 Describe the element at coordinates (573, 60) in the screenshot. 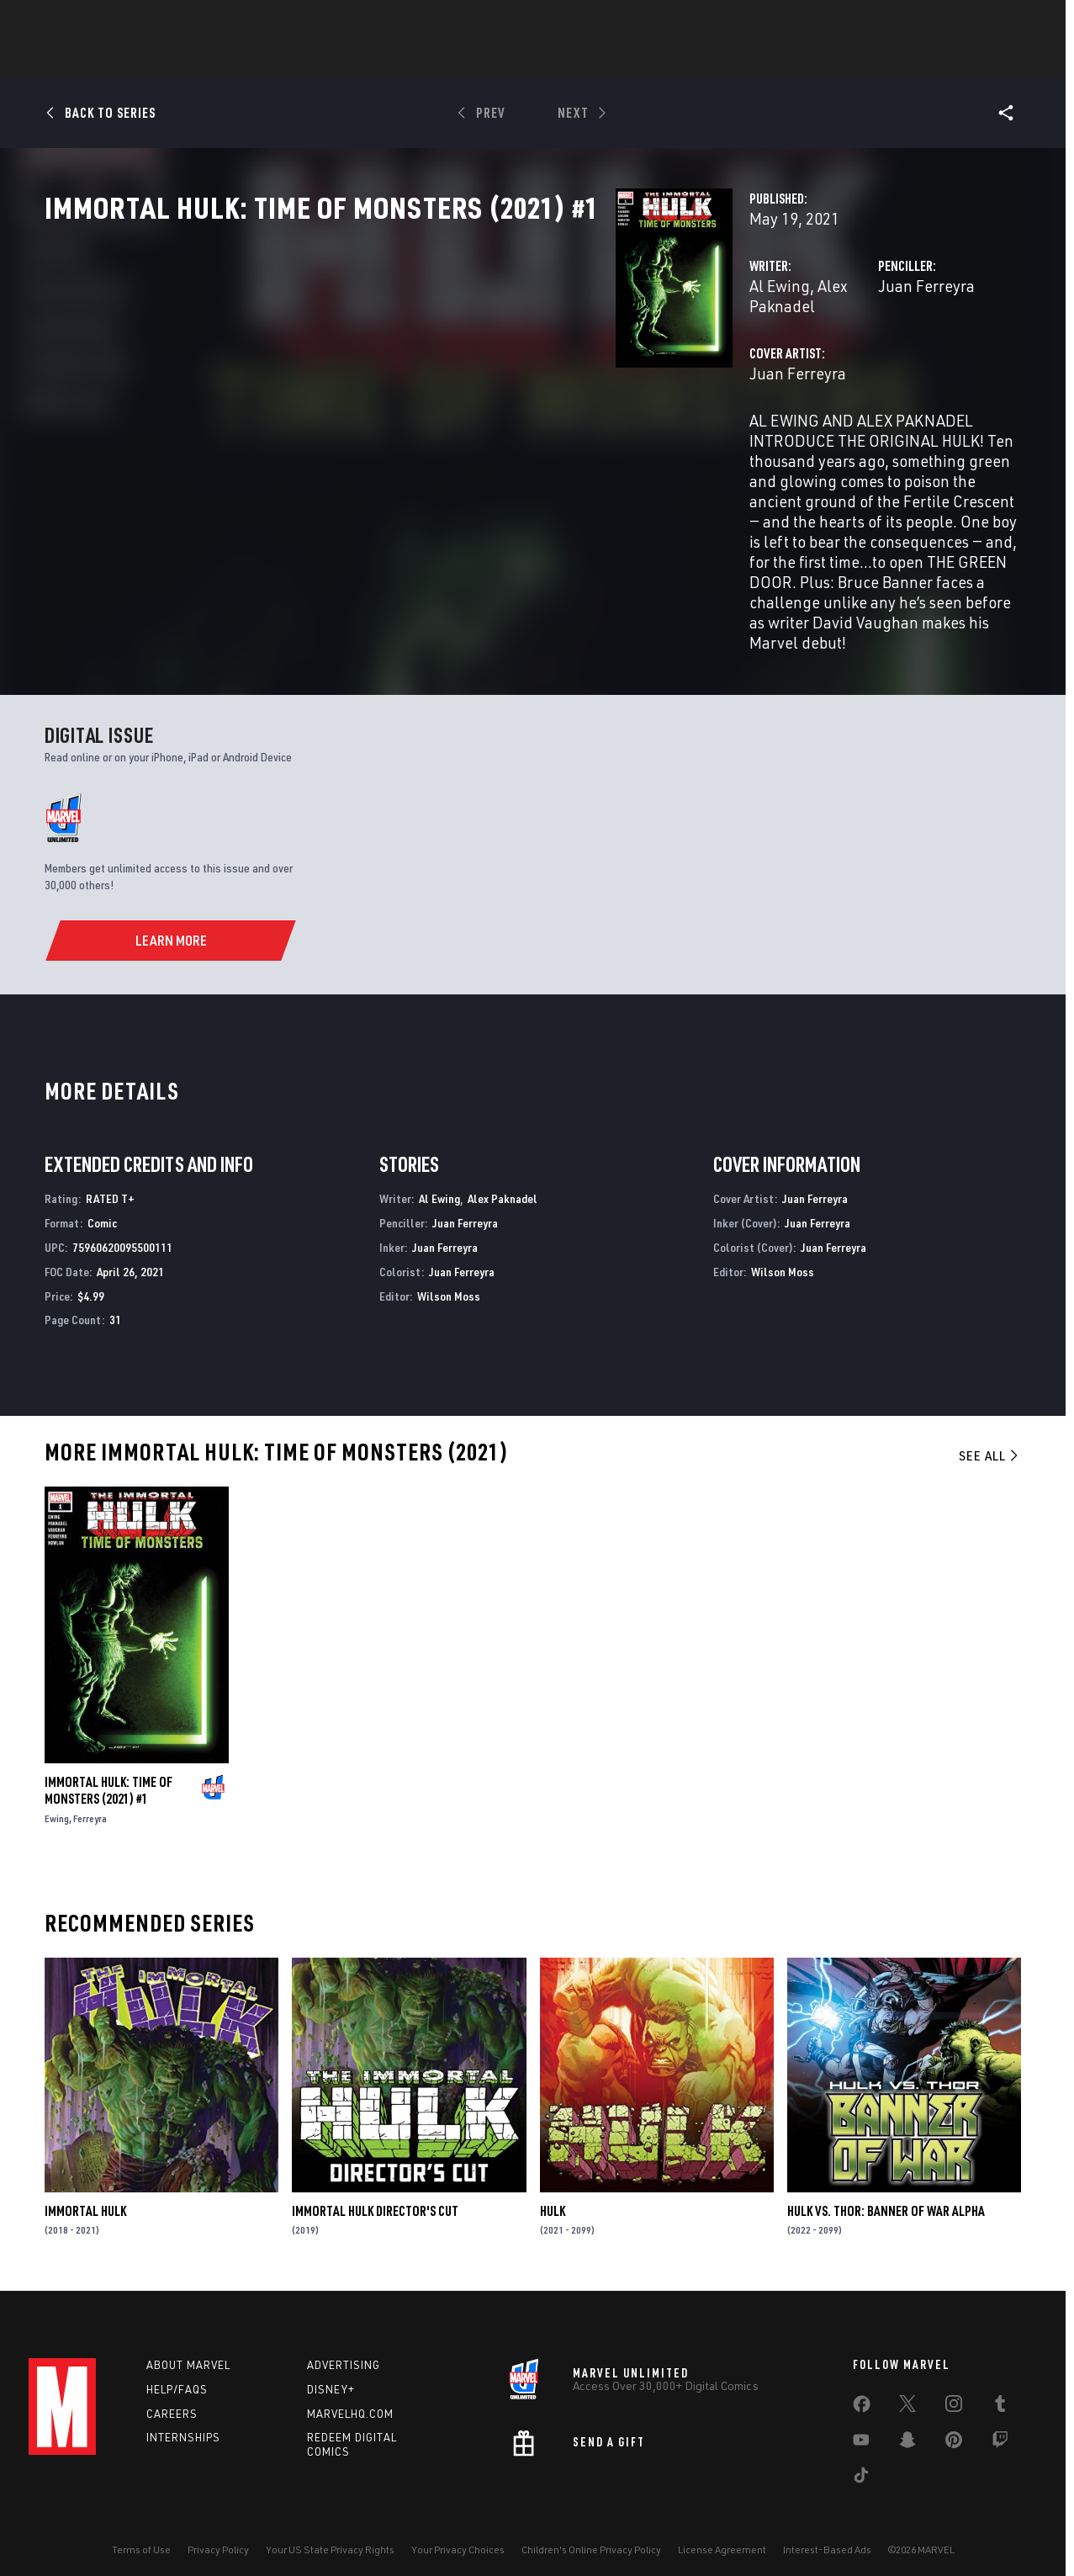

I see `Movies` at that location.